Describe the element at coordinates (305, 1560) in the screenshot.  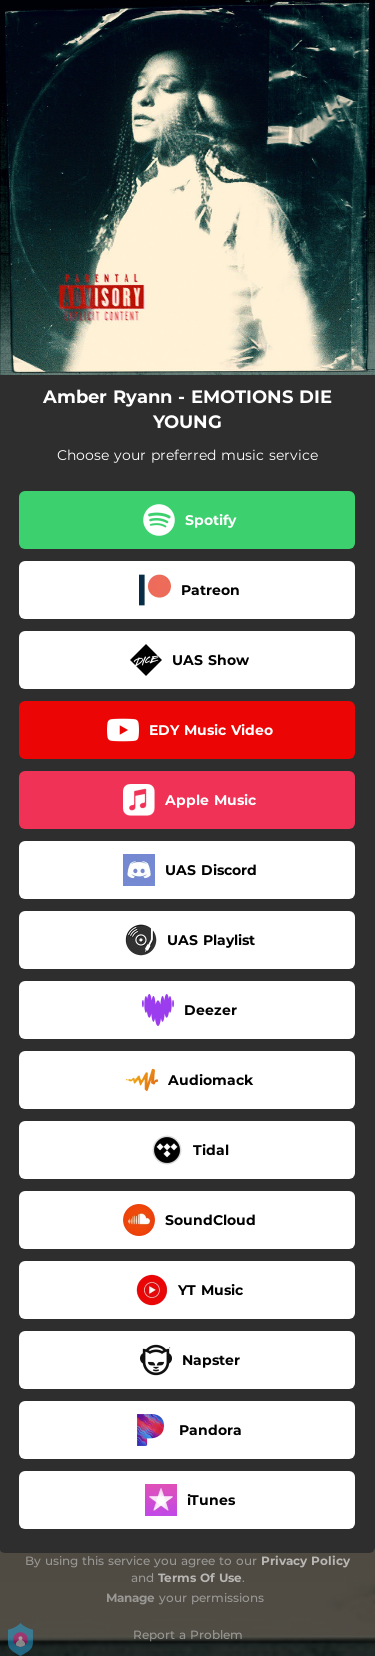
I see `Privacy Policy` at that location.